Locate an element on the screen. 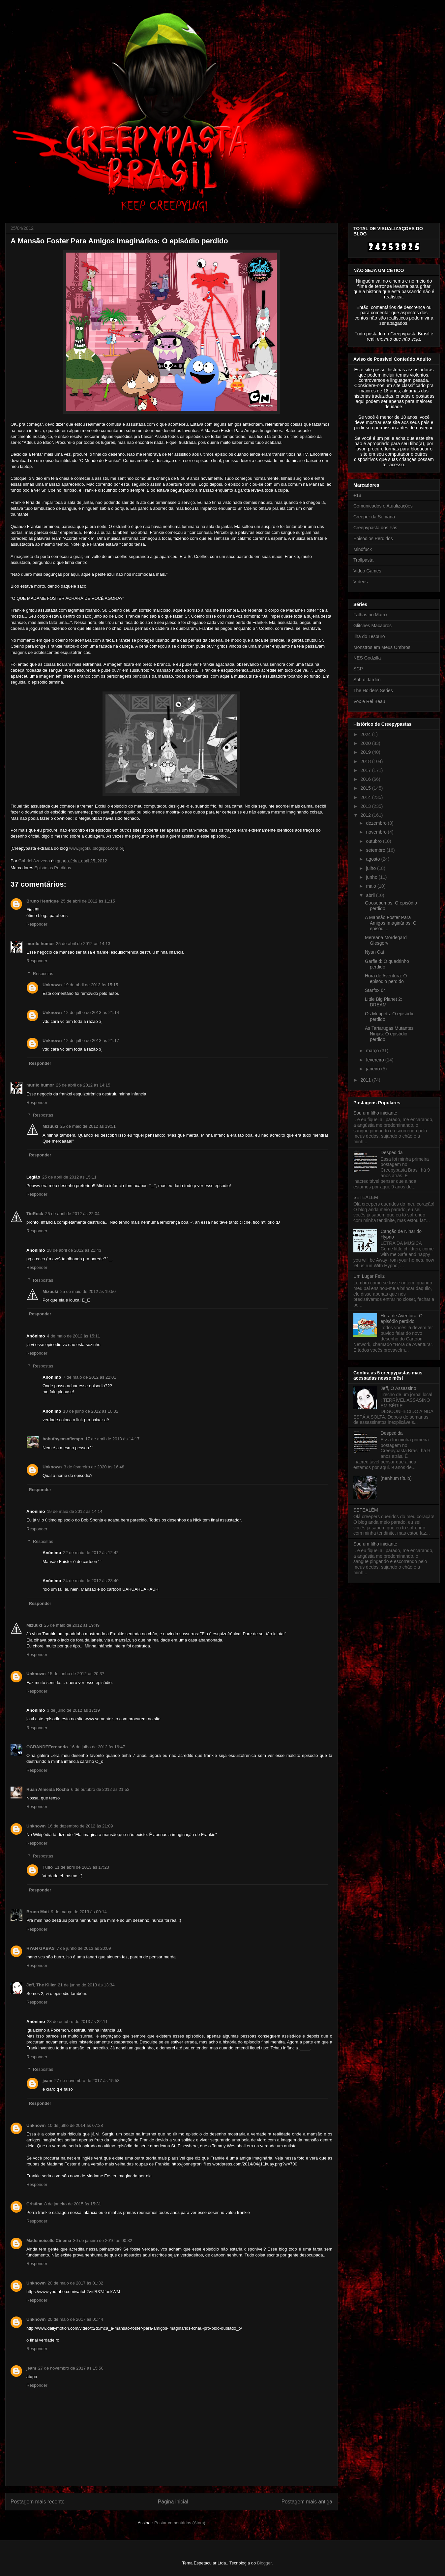  As Tartarugas Mutantes Ninjas: O episódio perdido is located at coordinates (389, 1034).